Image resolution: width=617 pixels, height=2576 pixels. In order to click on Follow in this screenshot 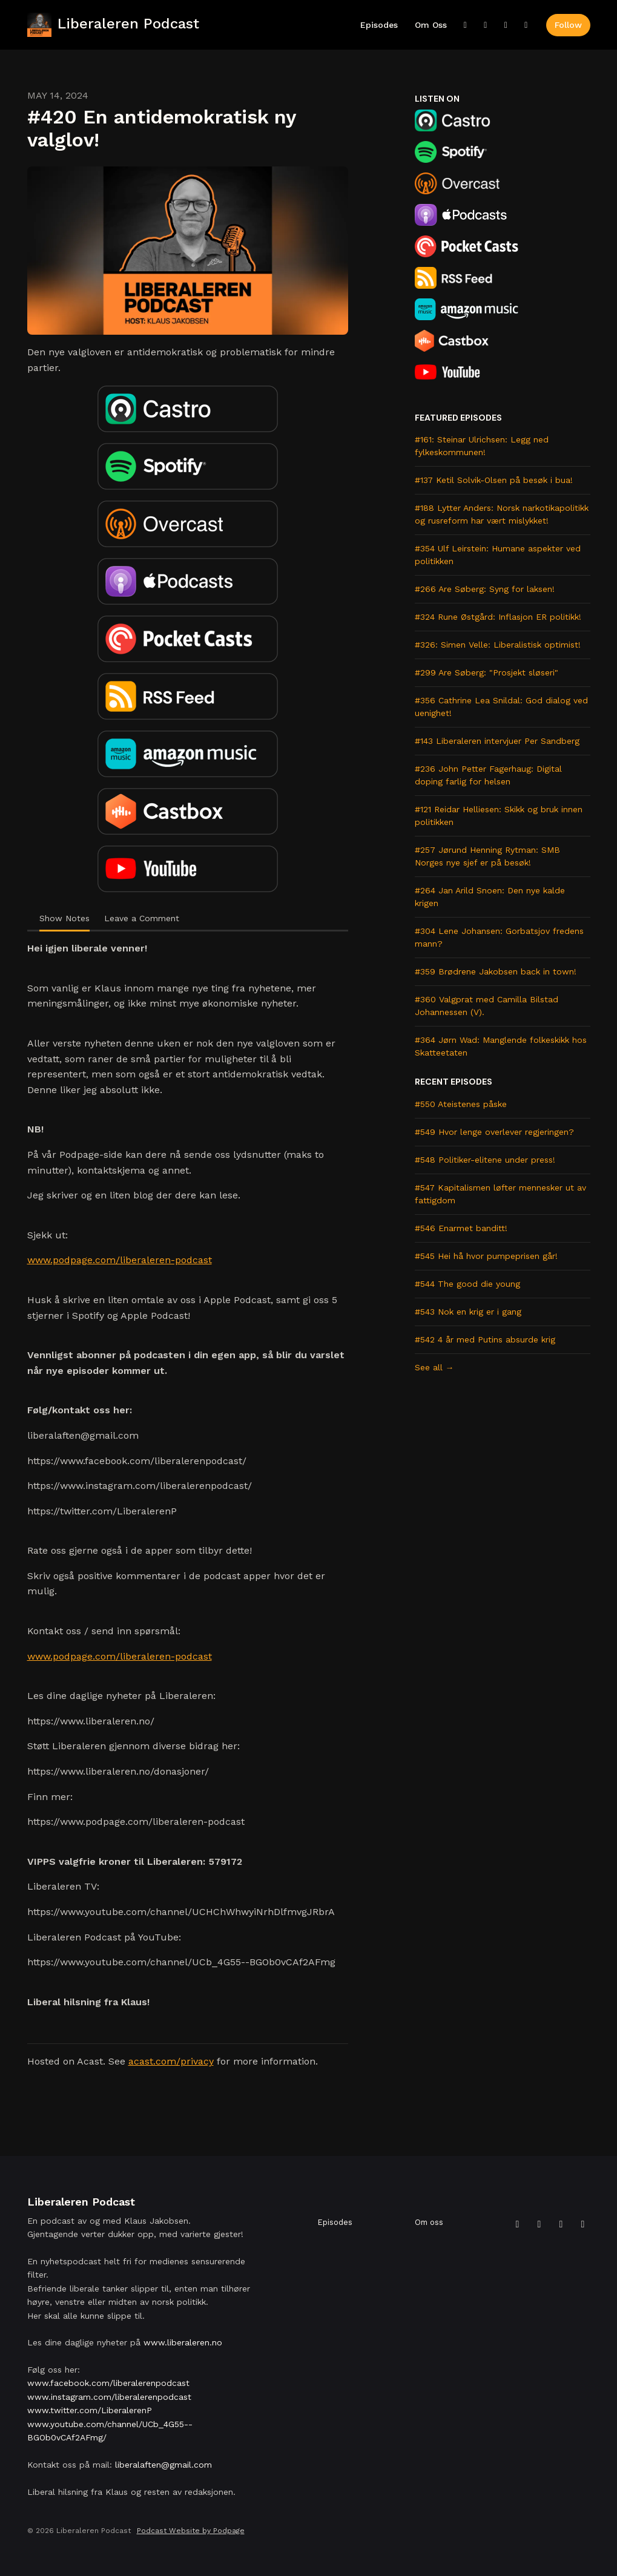, I will do `click(568, 25)`.